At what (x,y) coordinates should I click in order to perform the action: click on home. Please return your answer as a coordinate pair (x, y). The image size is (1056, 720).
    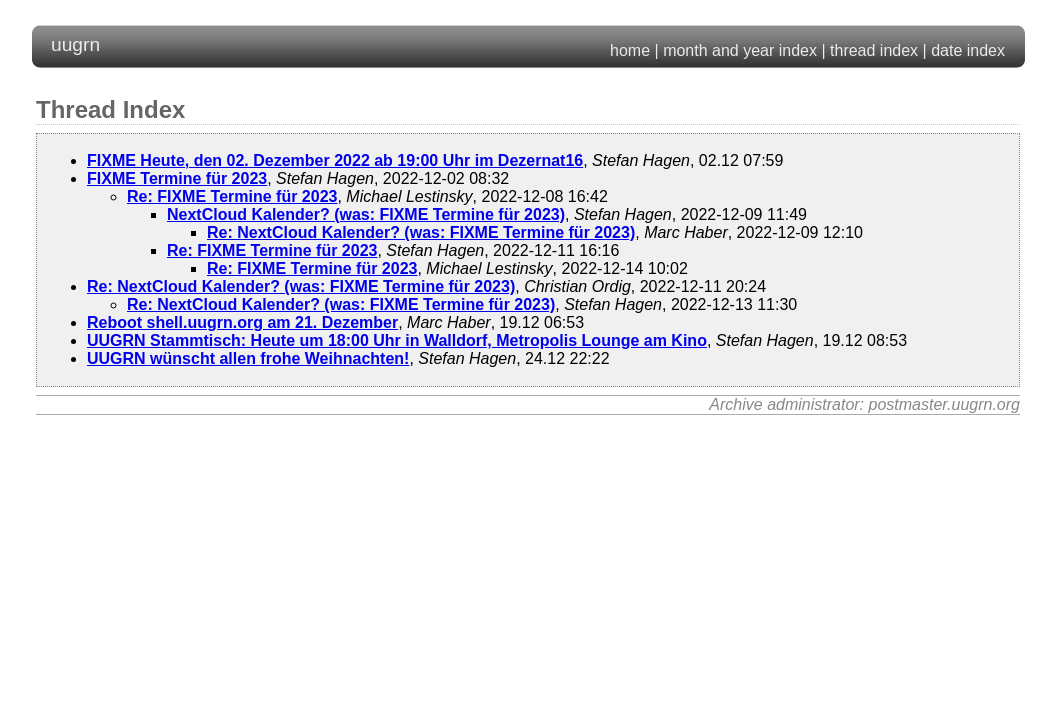
    Looking at the image, I should click on (630, 50).